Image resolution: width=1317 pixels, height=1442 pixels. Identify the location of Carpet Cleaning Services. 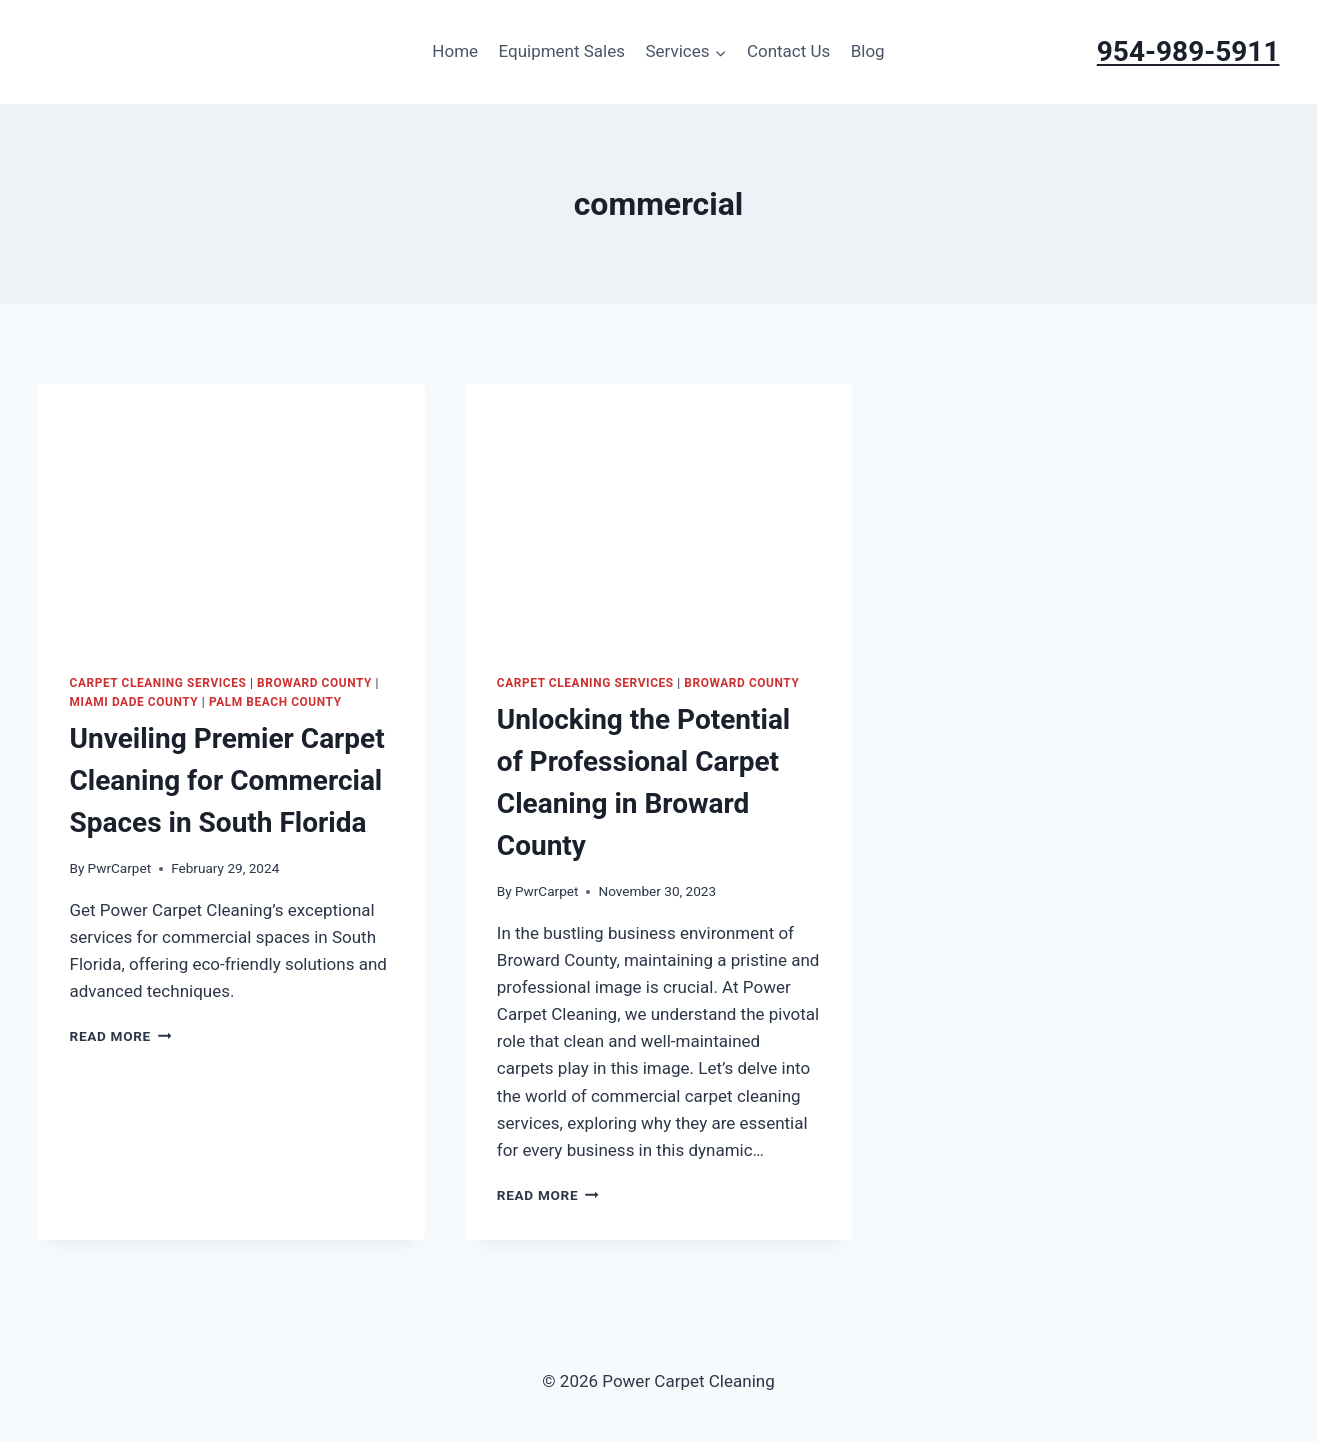
(158, 683).